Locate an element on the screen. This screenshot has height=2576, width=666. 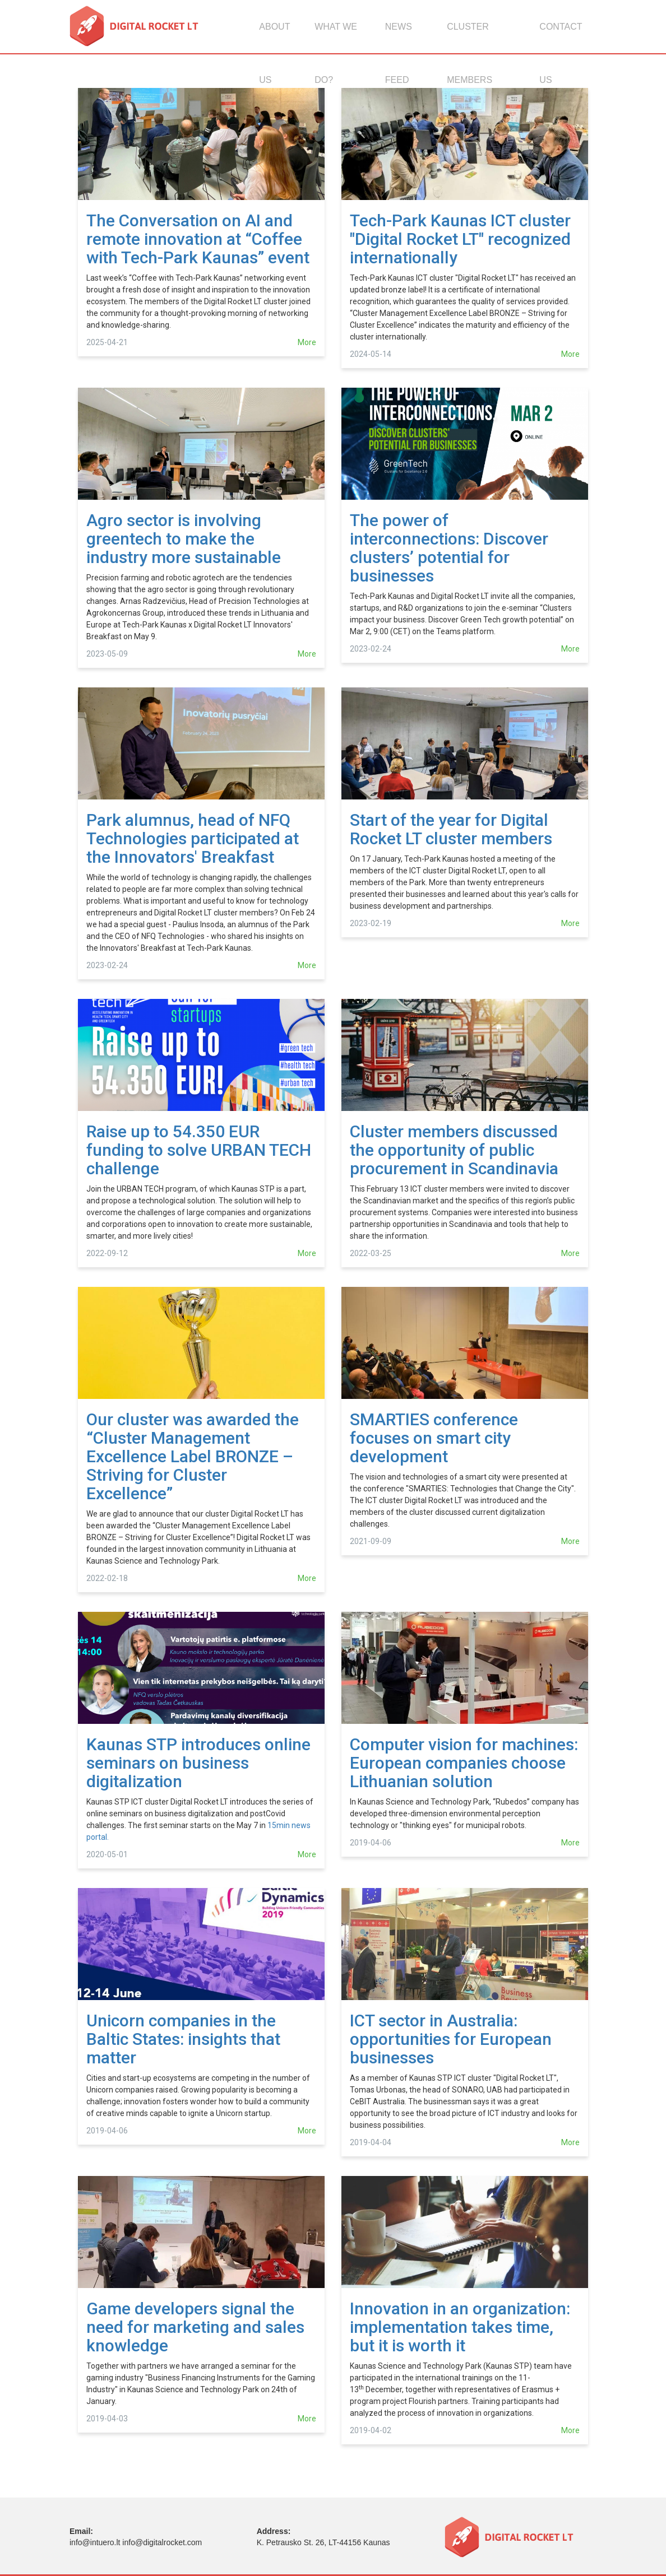
The Conversation on AI and remote innovation at “Coffee with Tech-Park Kaunas” event is located at coordinates (197, 239).